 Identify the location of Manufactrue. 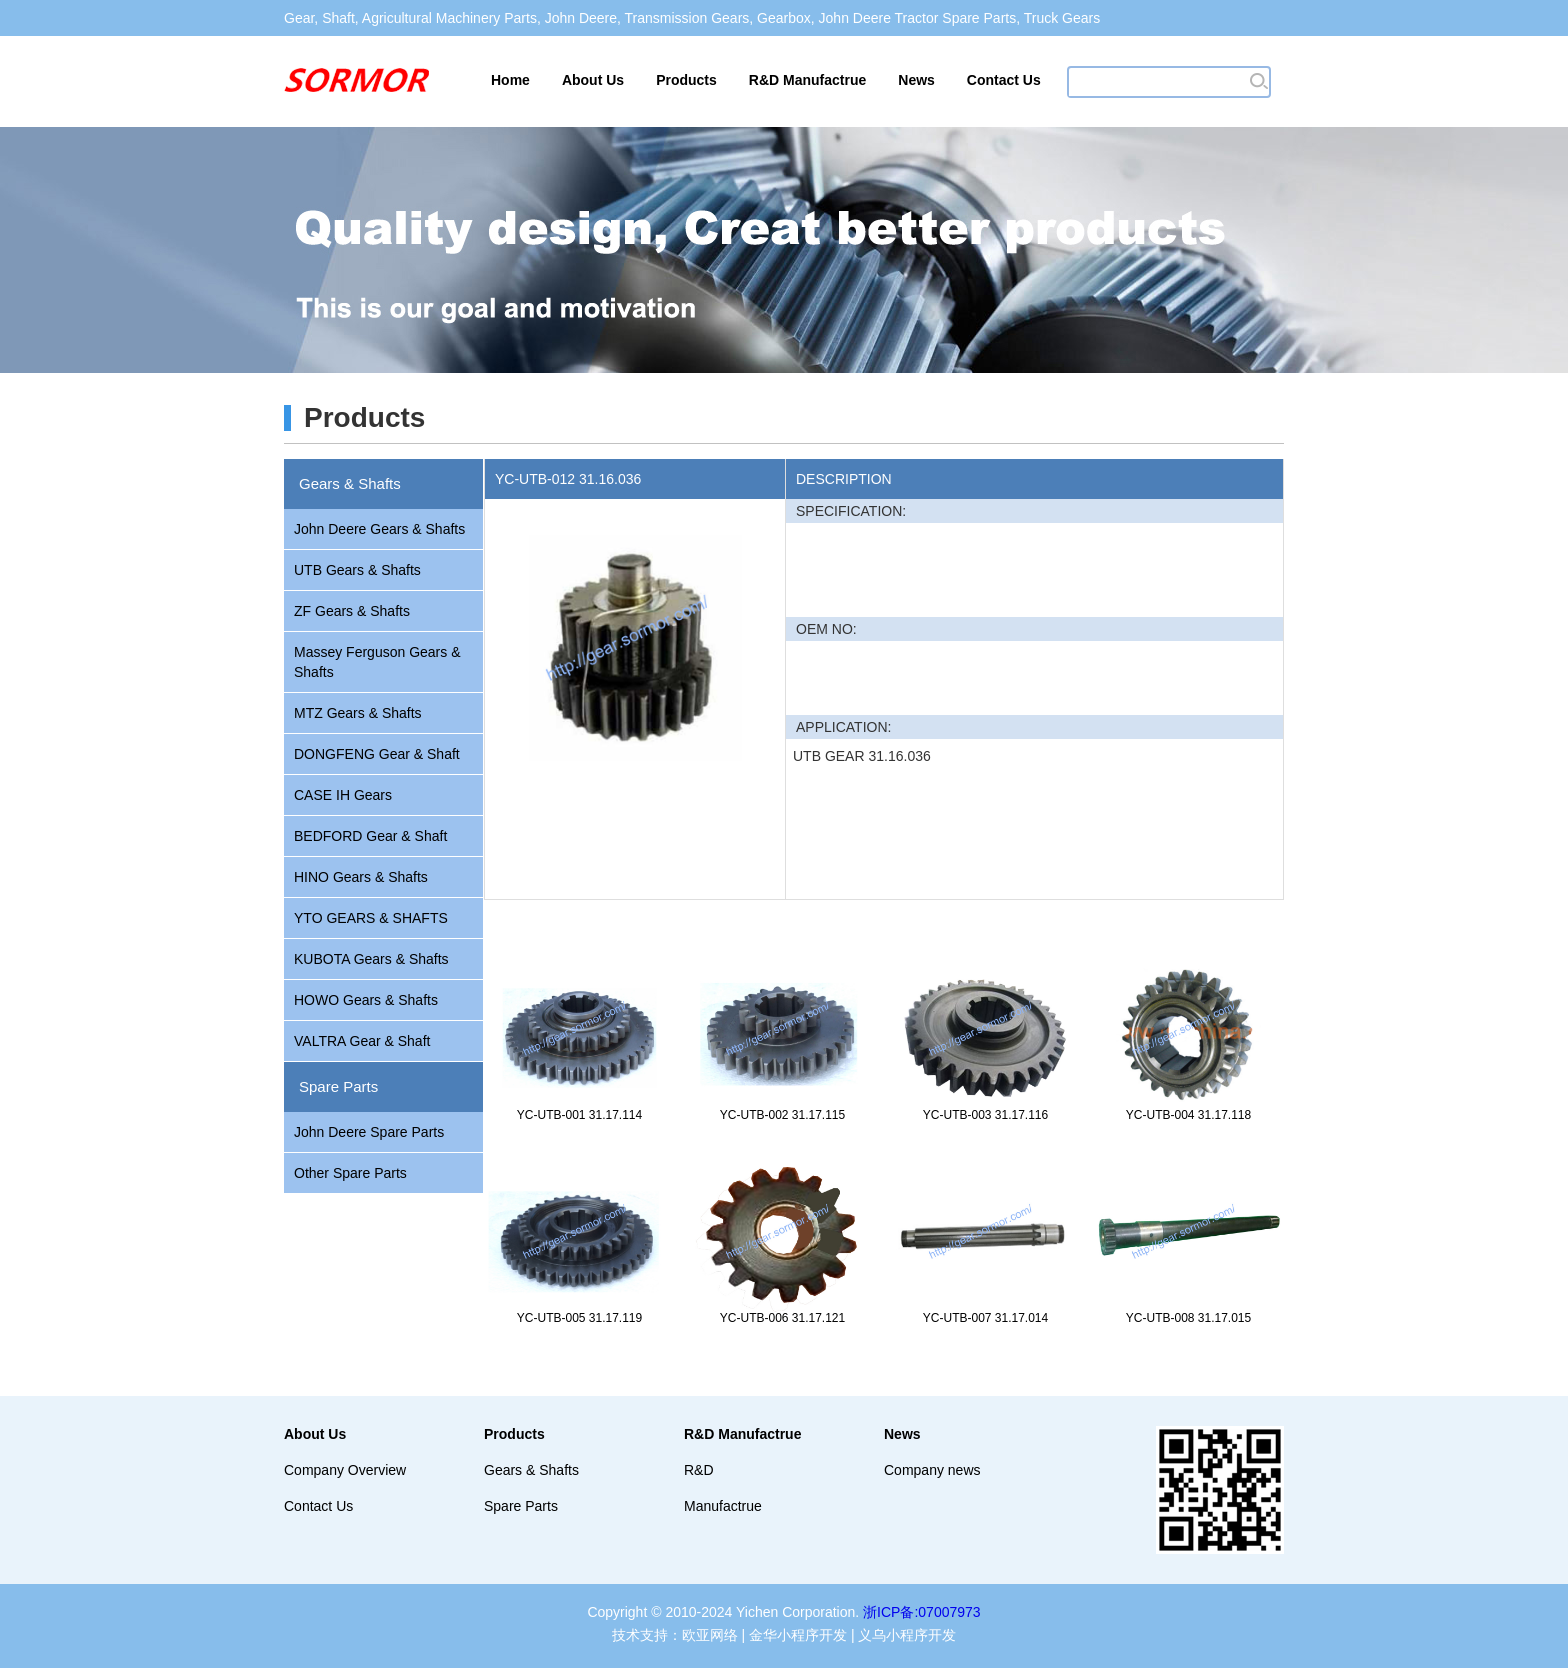
(723, 1506).